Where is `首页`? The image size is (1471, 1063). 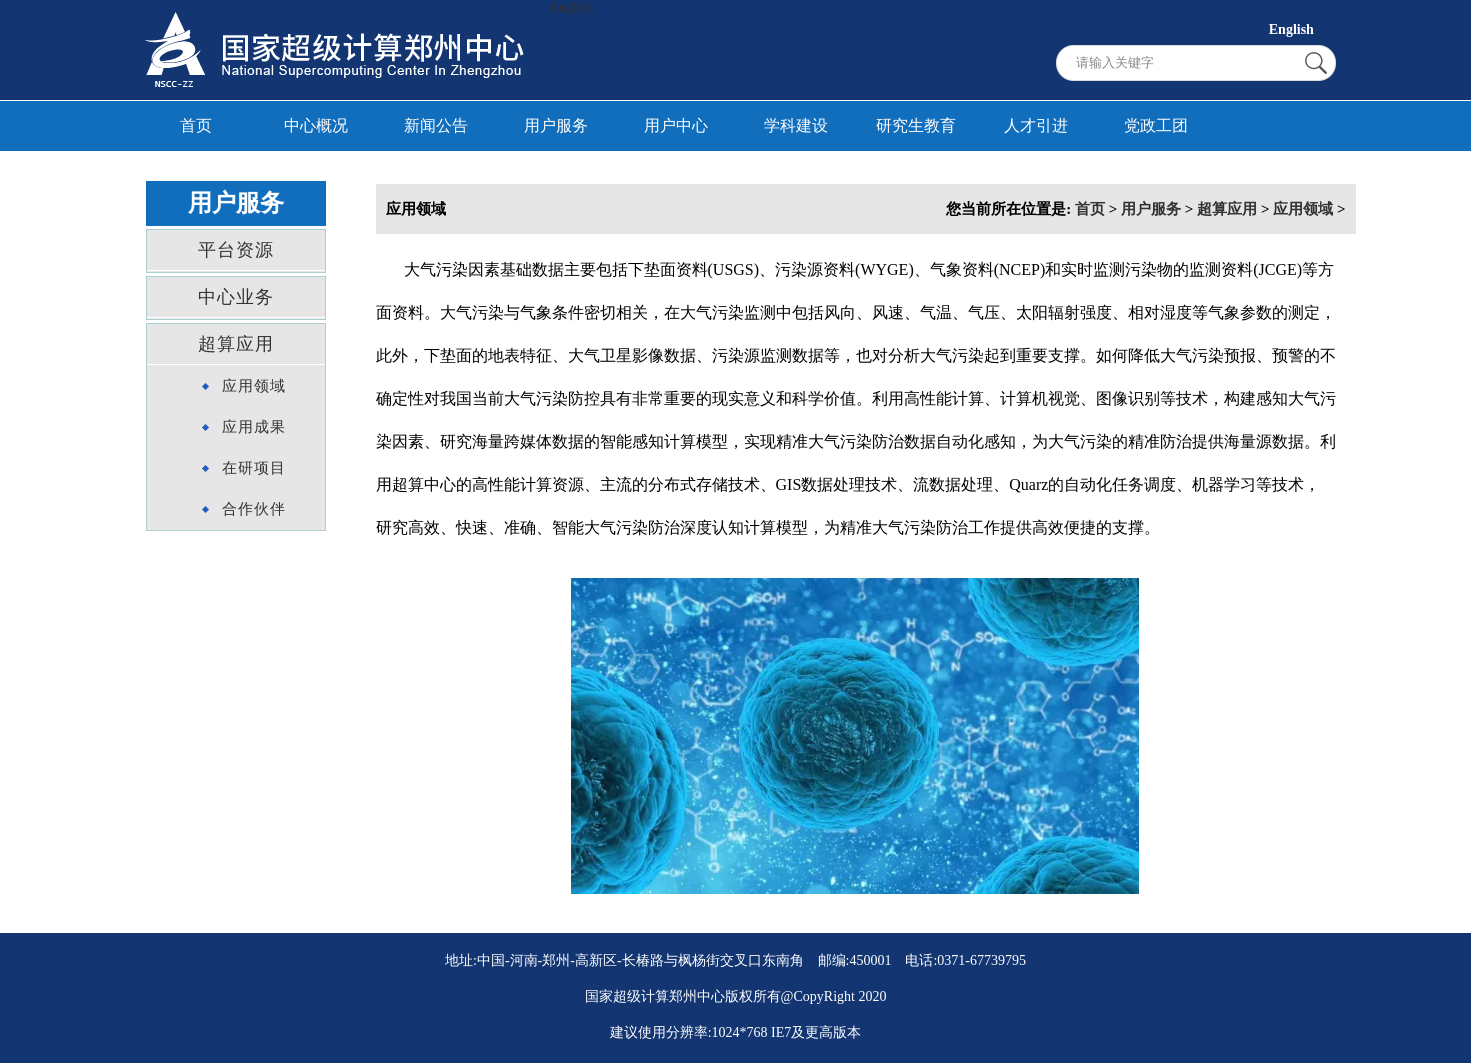 首页 is located at coordinates (196, 125).